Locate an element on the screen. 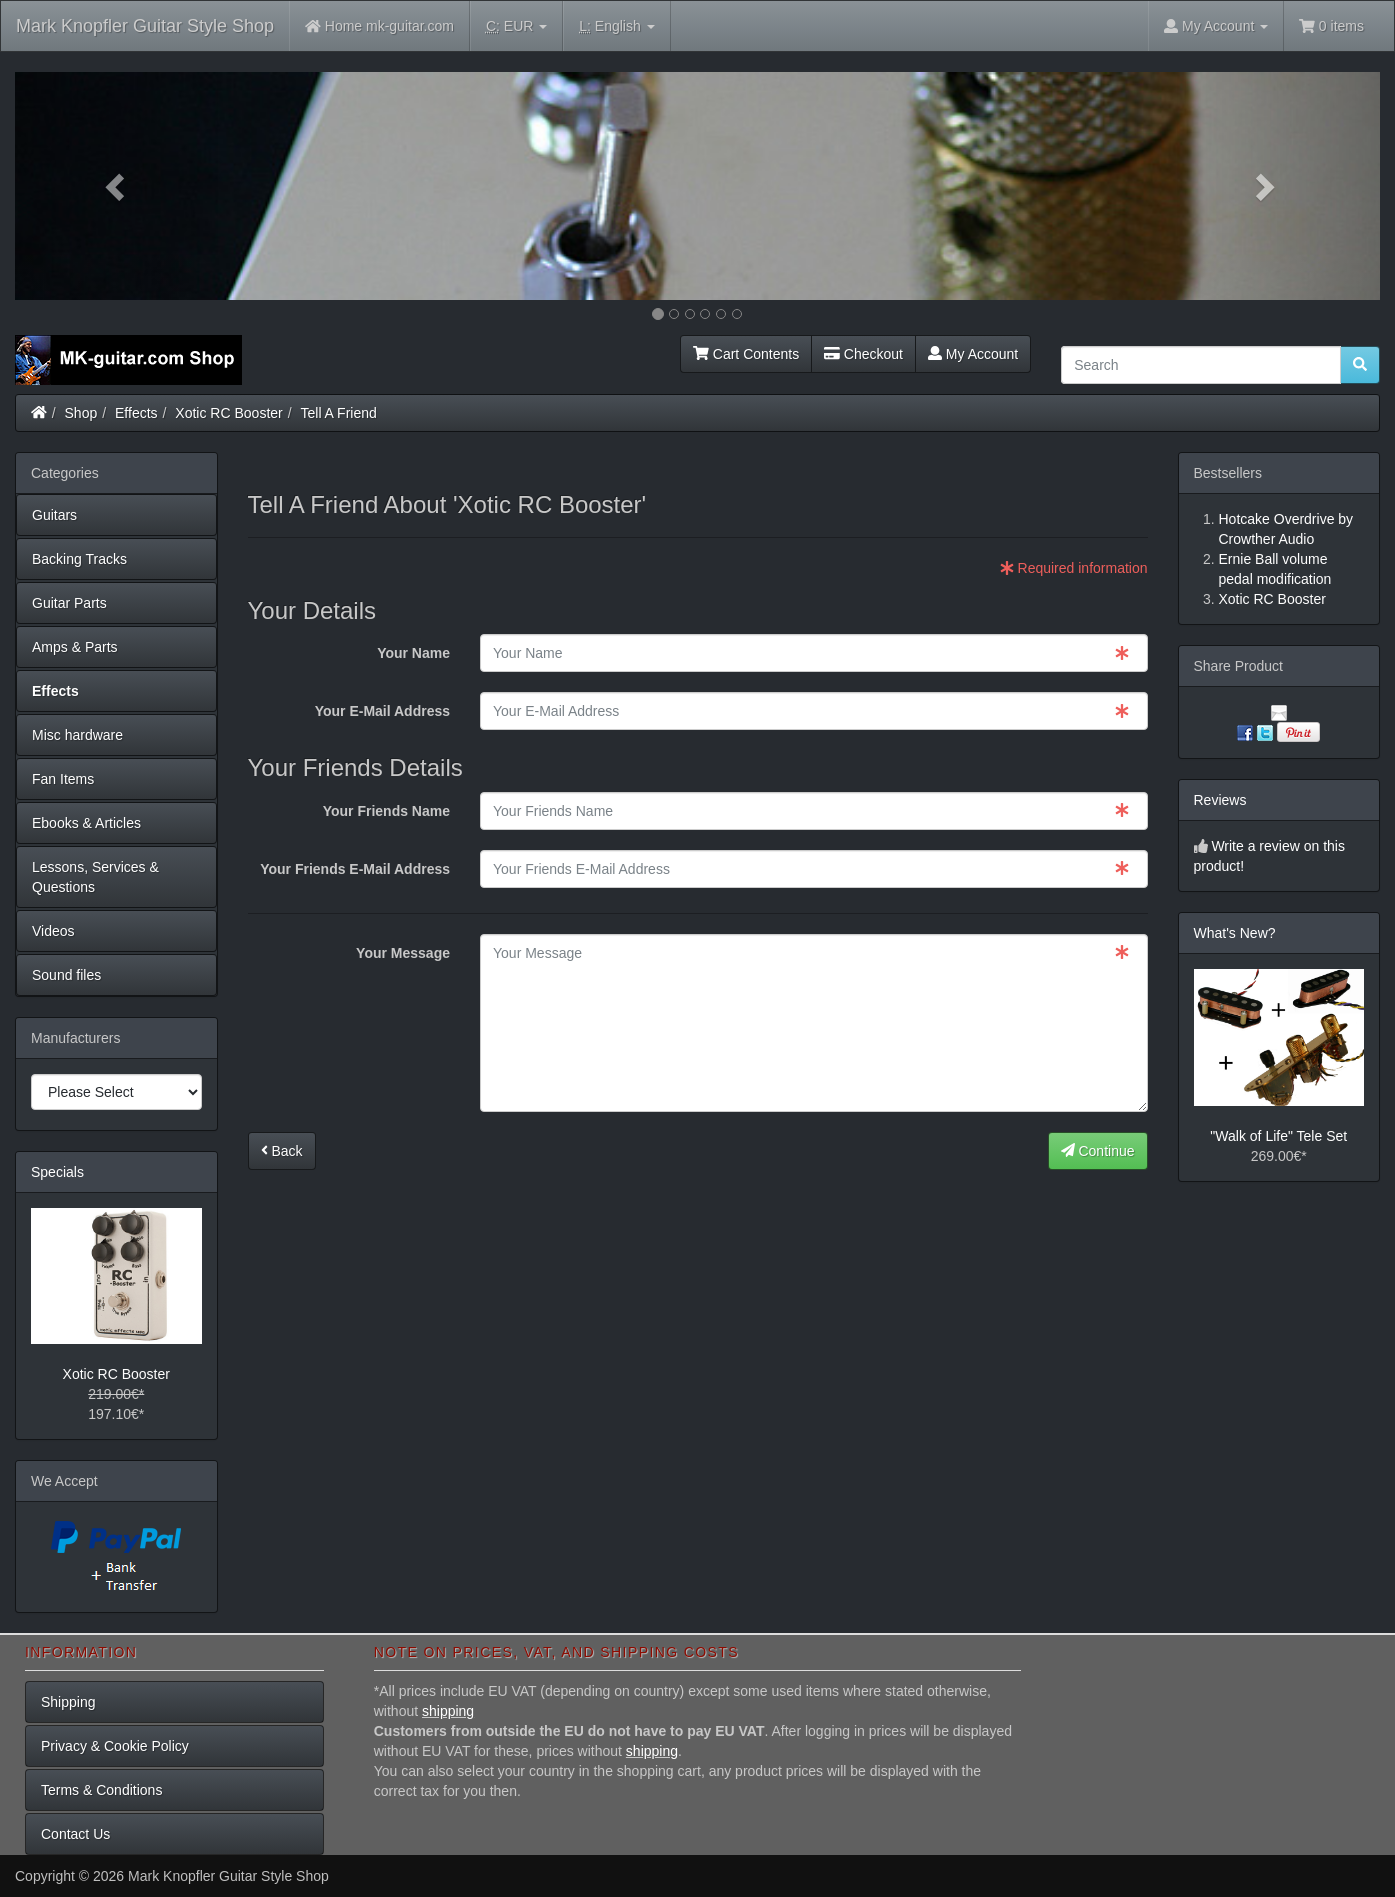 This screenshot has width=1395, height=1897. Misc hardware is located at coordinates (77, 735).